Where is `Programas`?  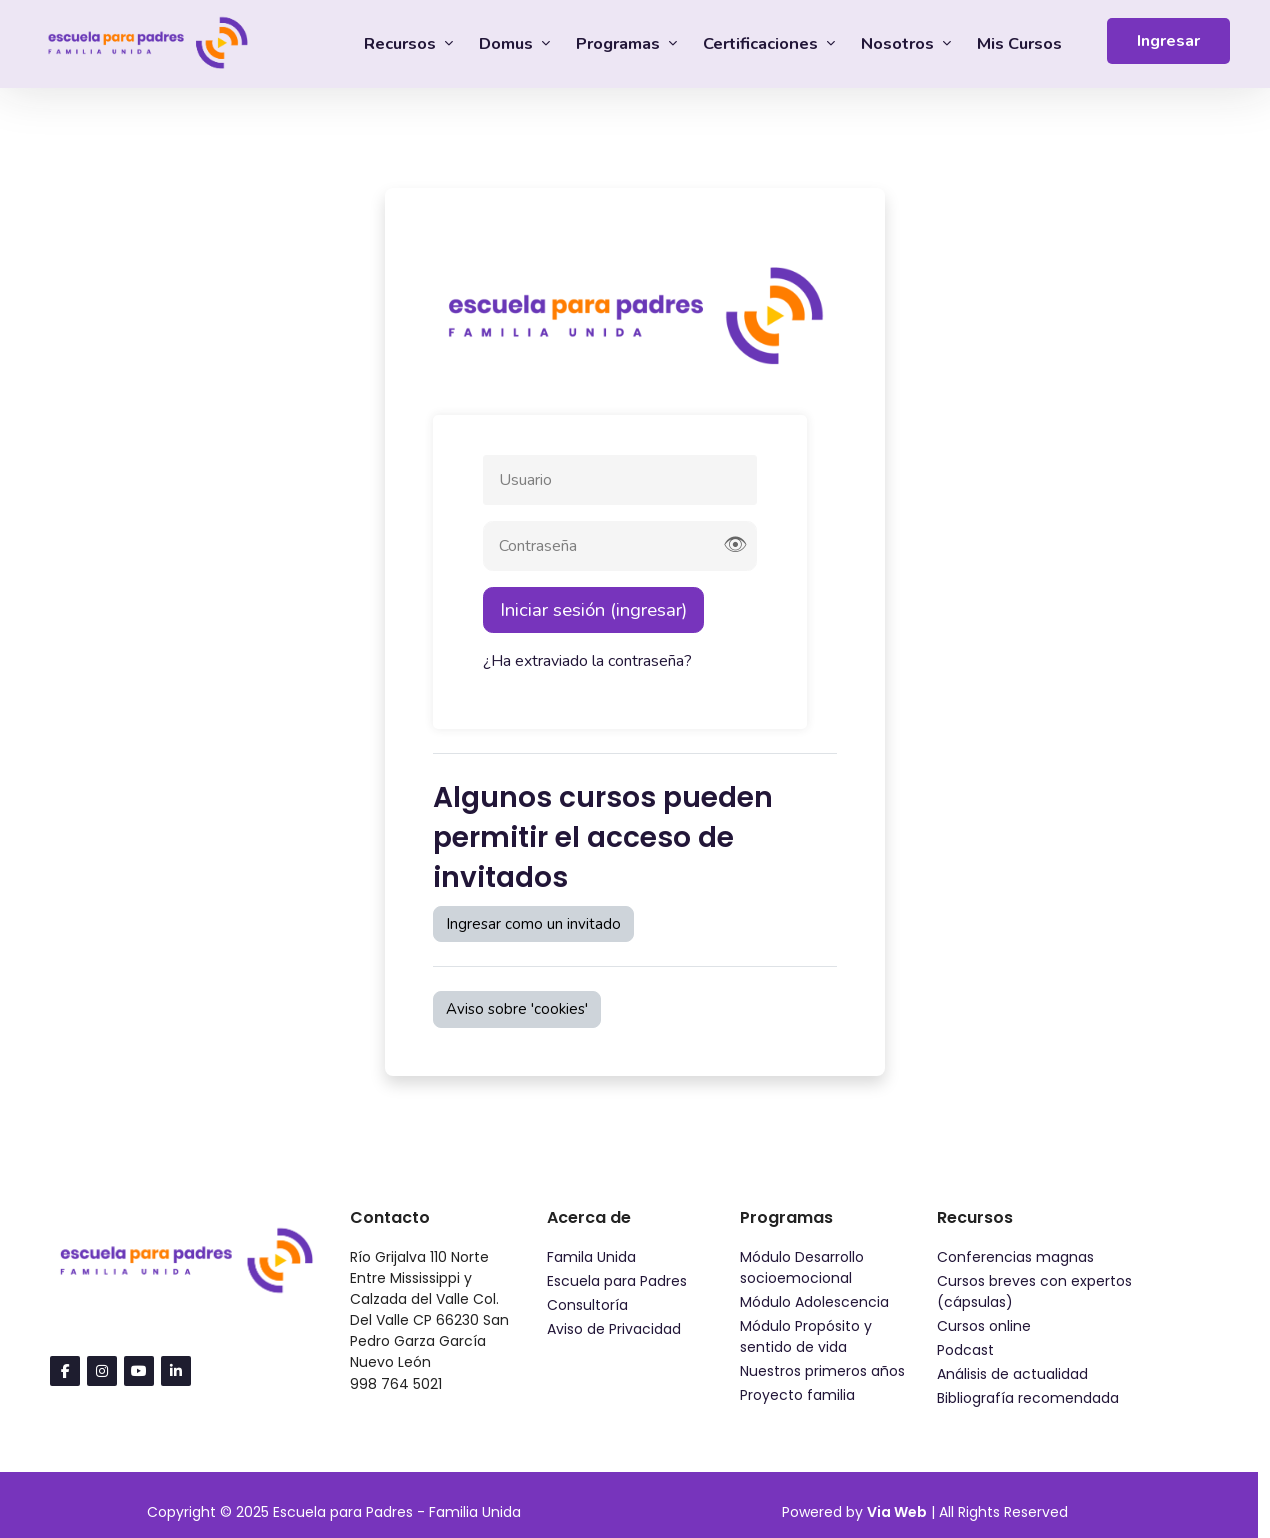 Programas is located at coordinates (620, 43).